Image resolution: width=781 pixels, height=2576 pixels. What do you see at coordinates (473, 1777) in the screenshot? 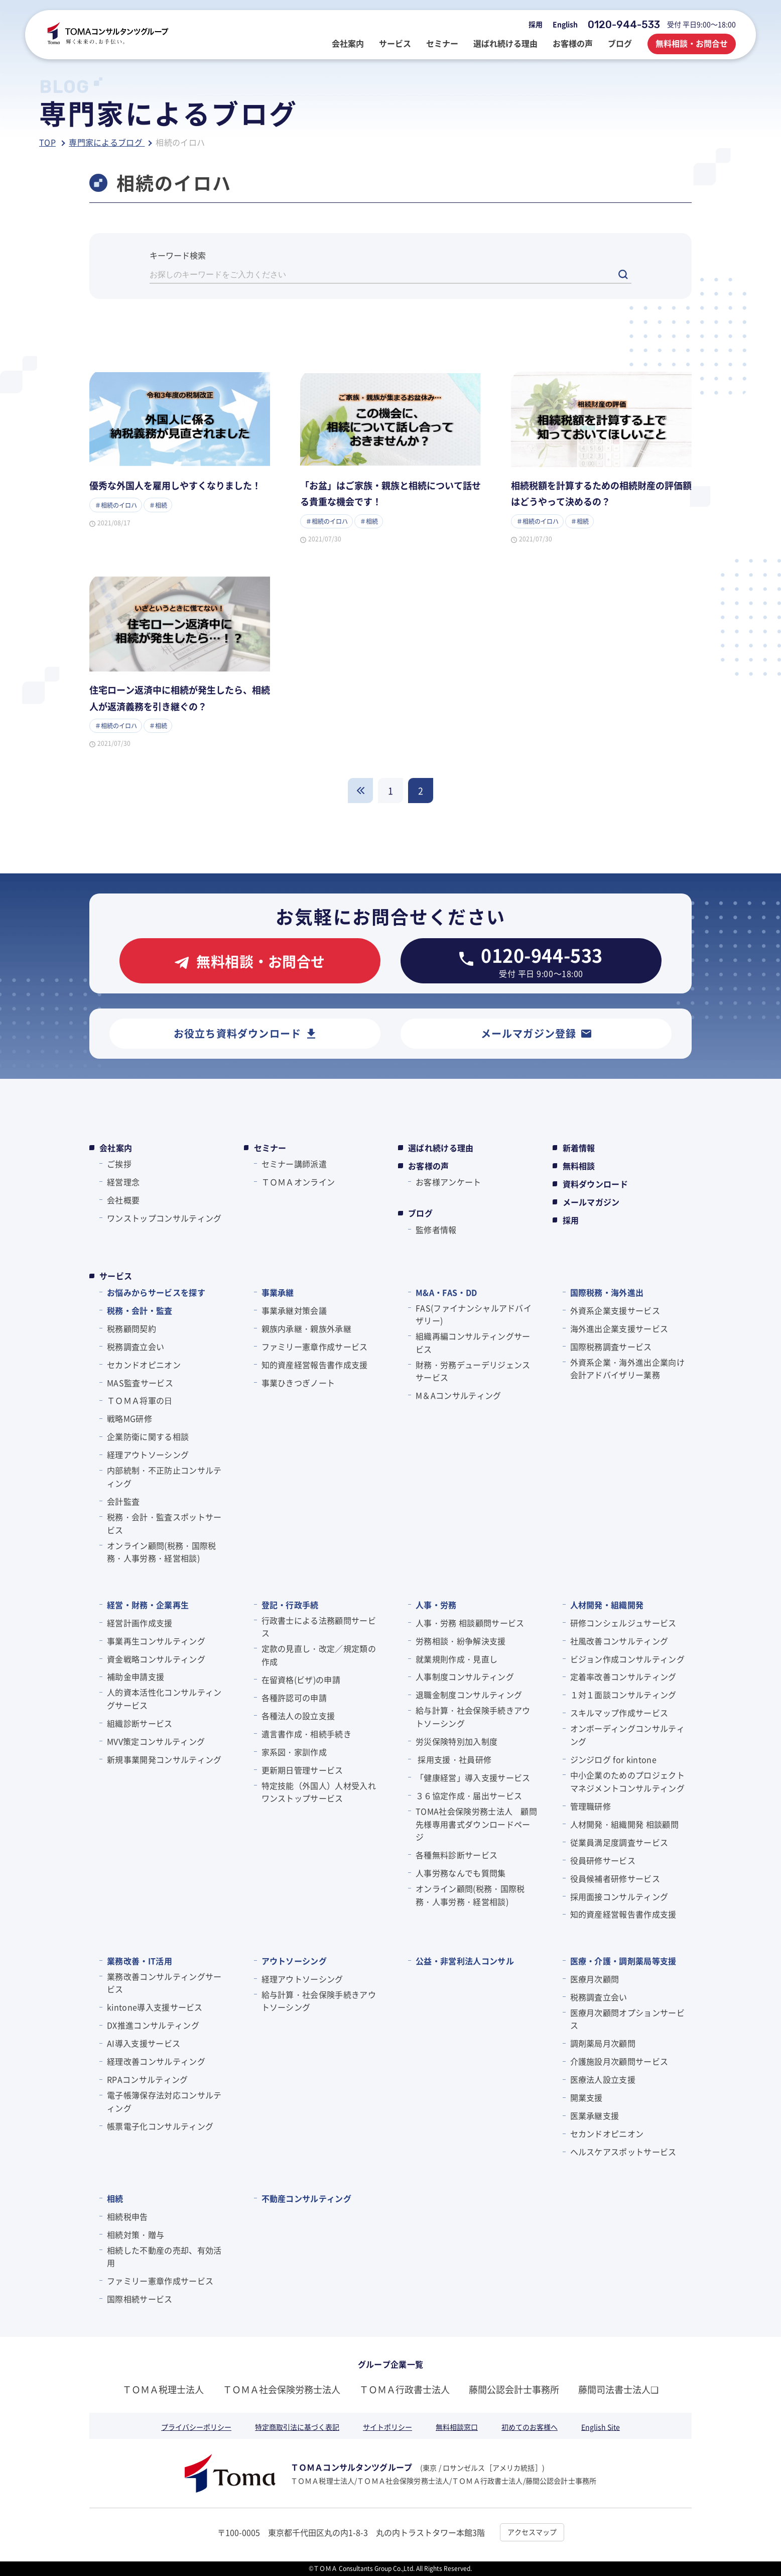
I see `「健康経営」導入支援サービス` at bounding box center [473, 1777].